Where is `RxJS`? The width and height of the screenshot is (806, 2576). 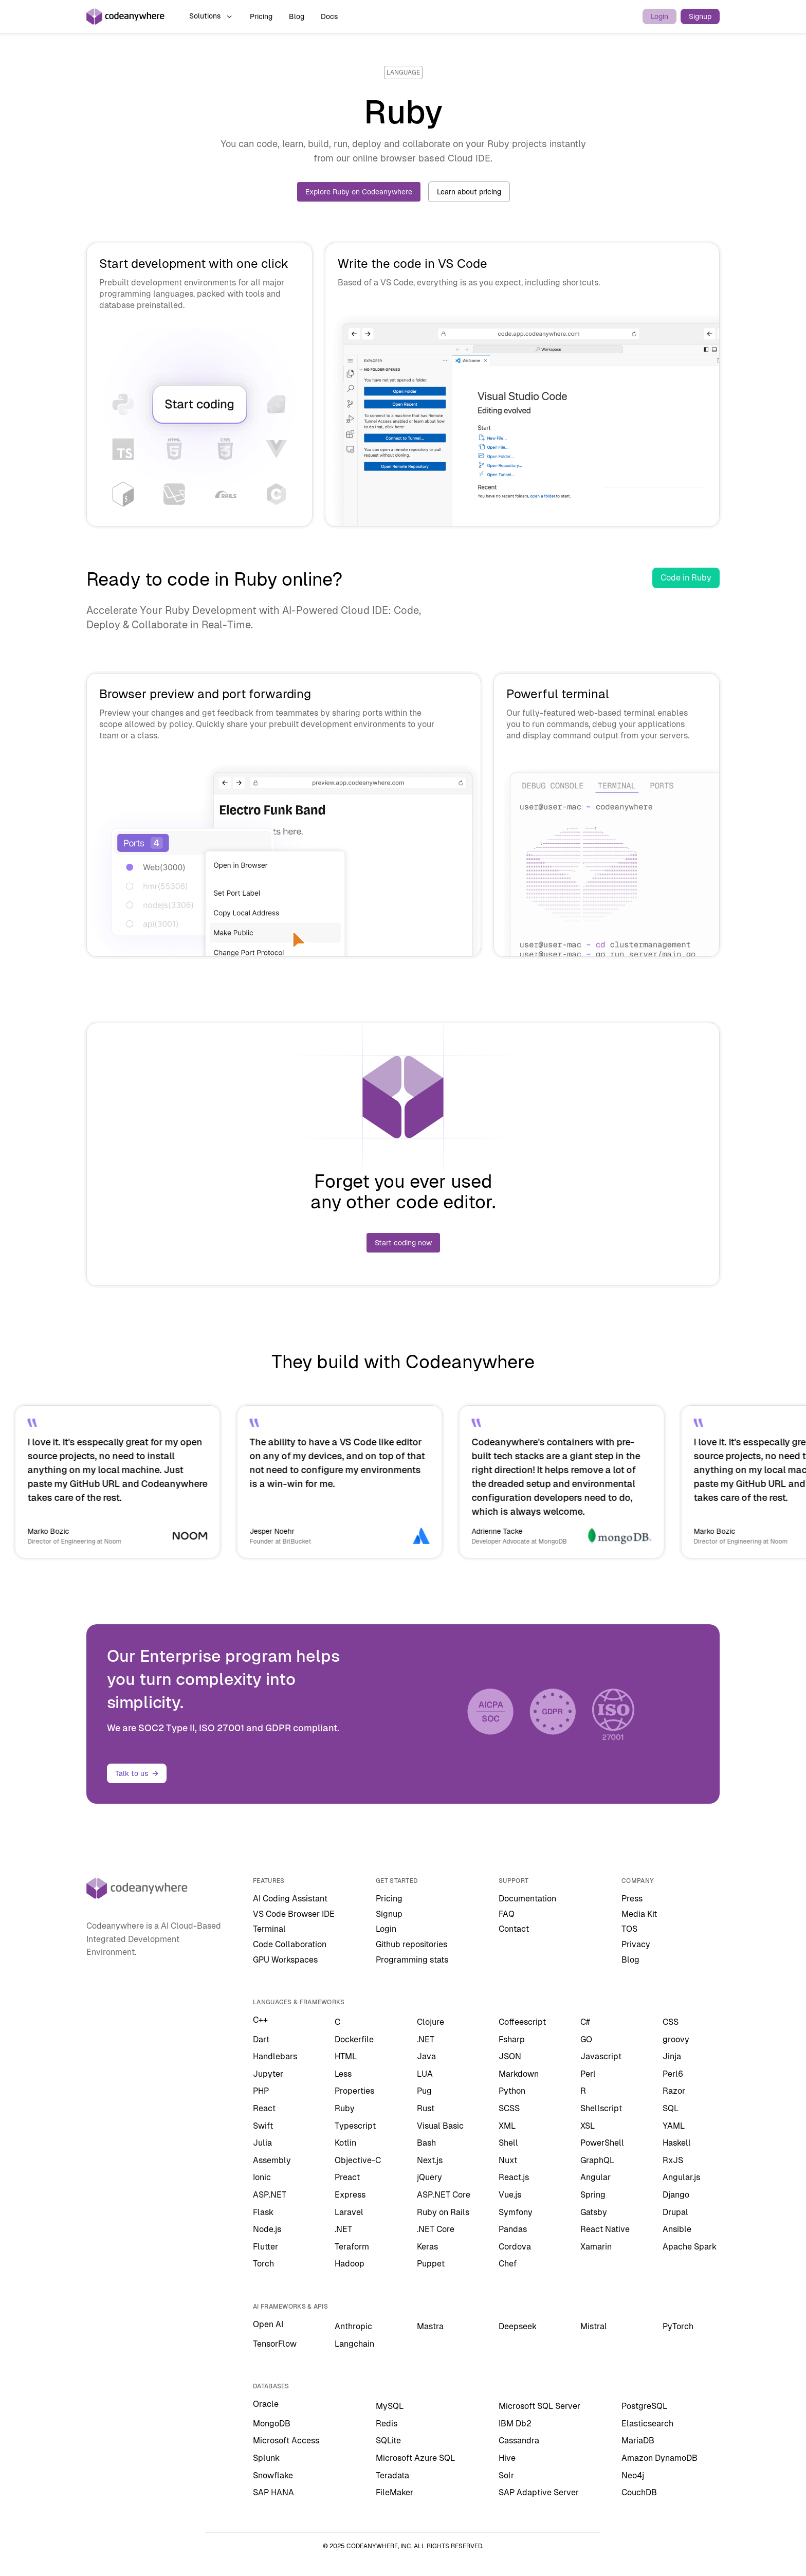 RxJS is located at coordinates (673, 2160).